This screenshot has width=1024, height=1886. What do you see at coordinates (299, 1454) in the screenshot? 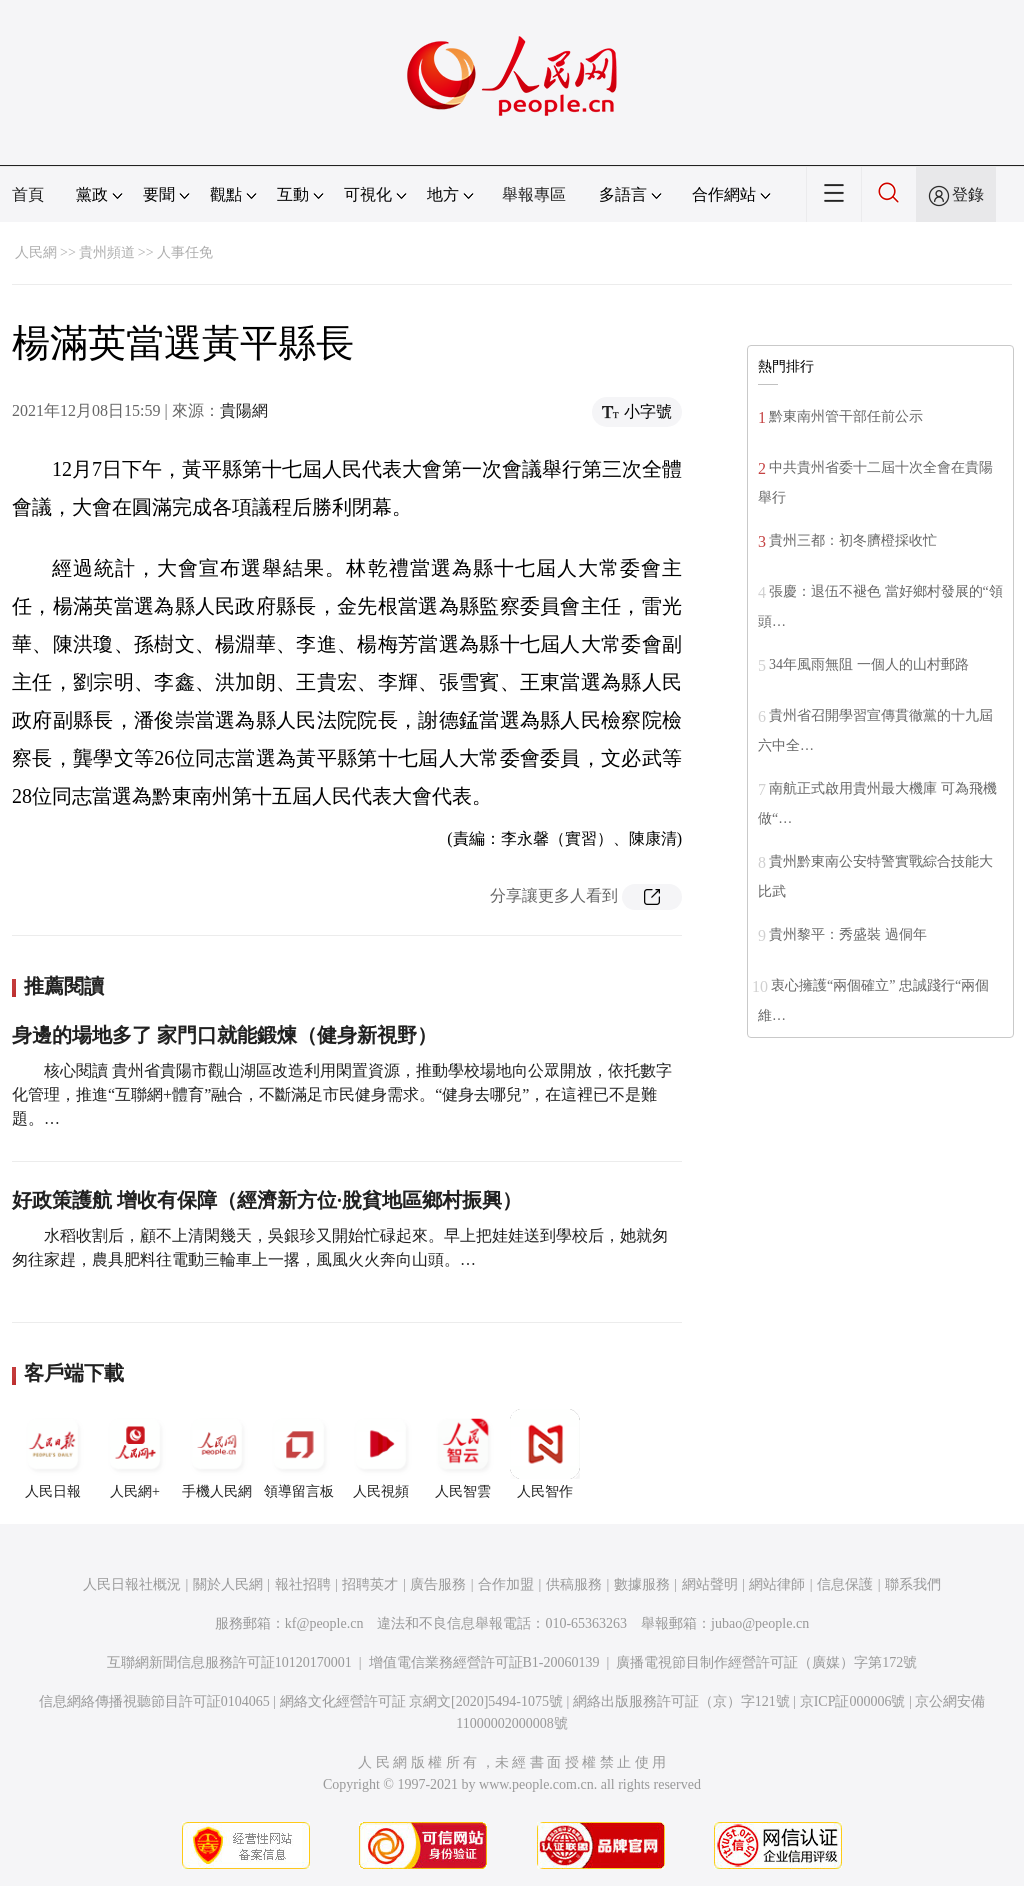
I see `領導留言板` at bounding box center [299, 1454].